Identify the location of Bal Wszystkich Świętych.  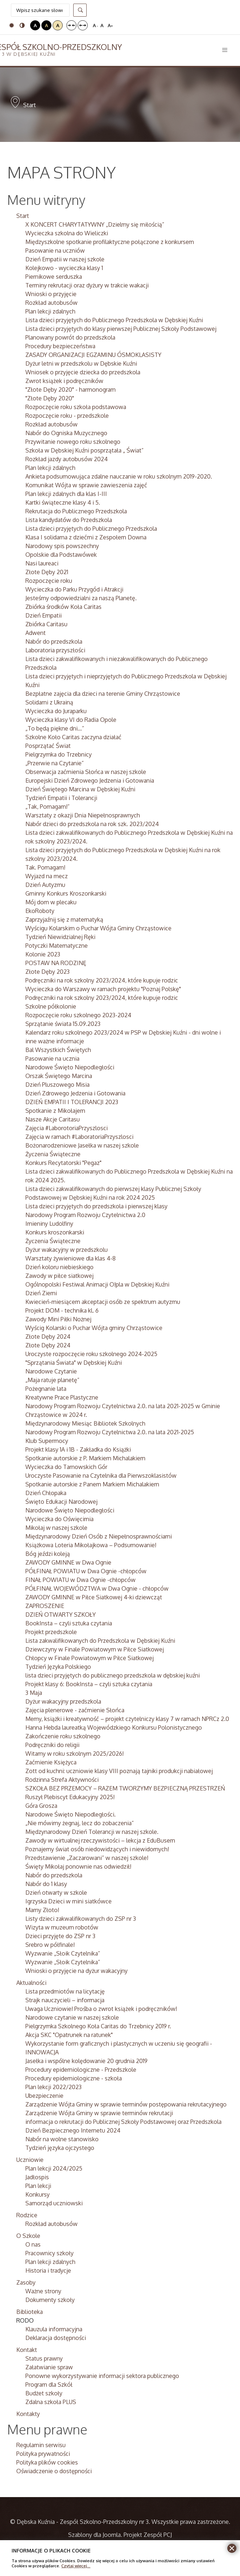
(58, 1049).